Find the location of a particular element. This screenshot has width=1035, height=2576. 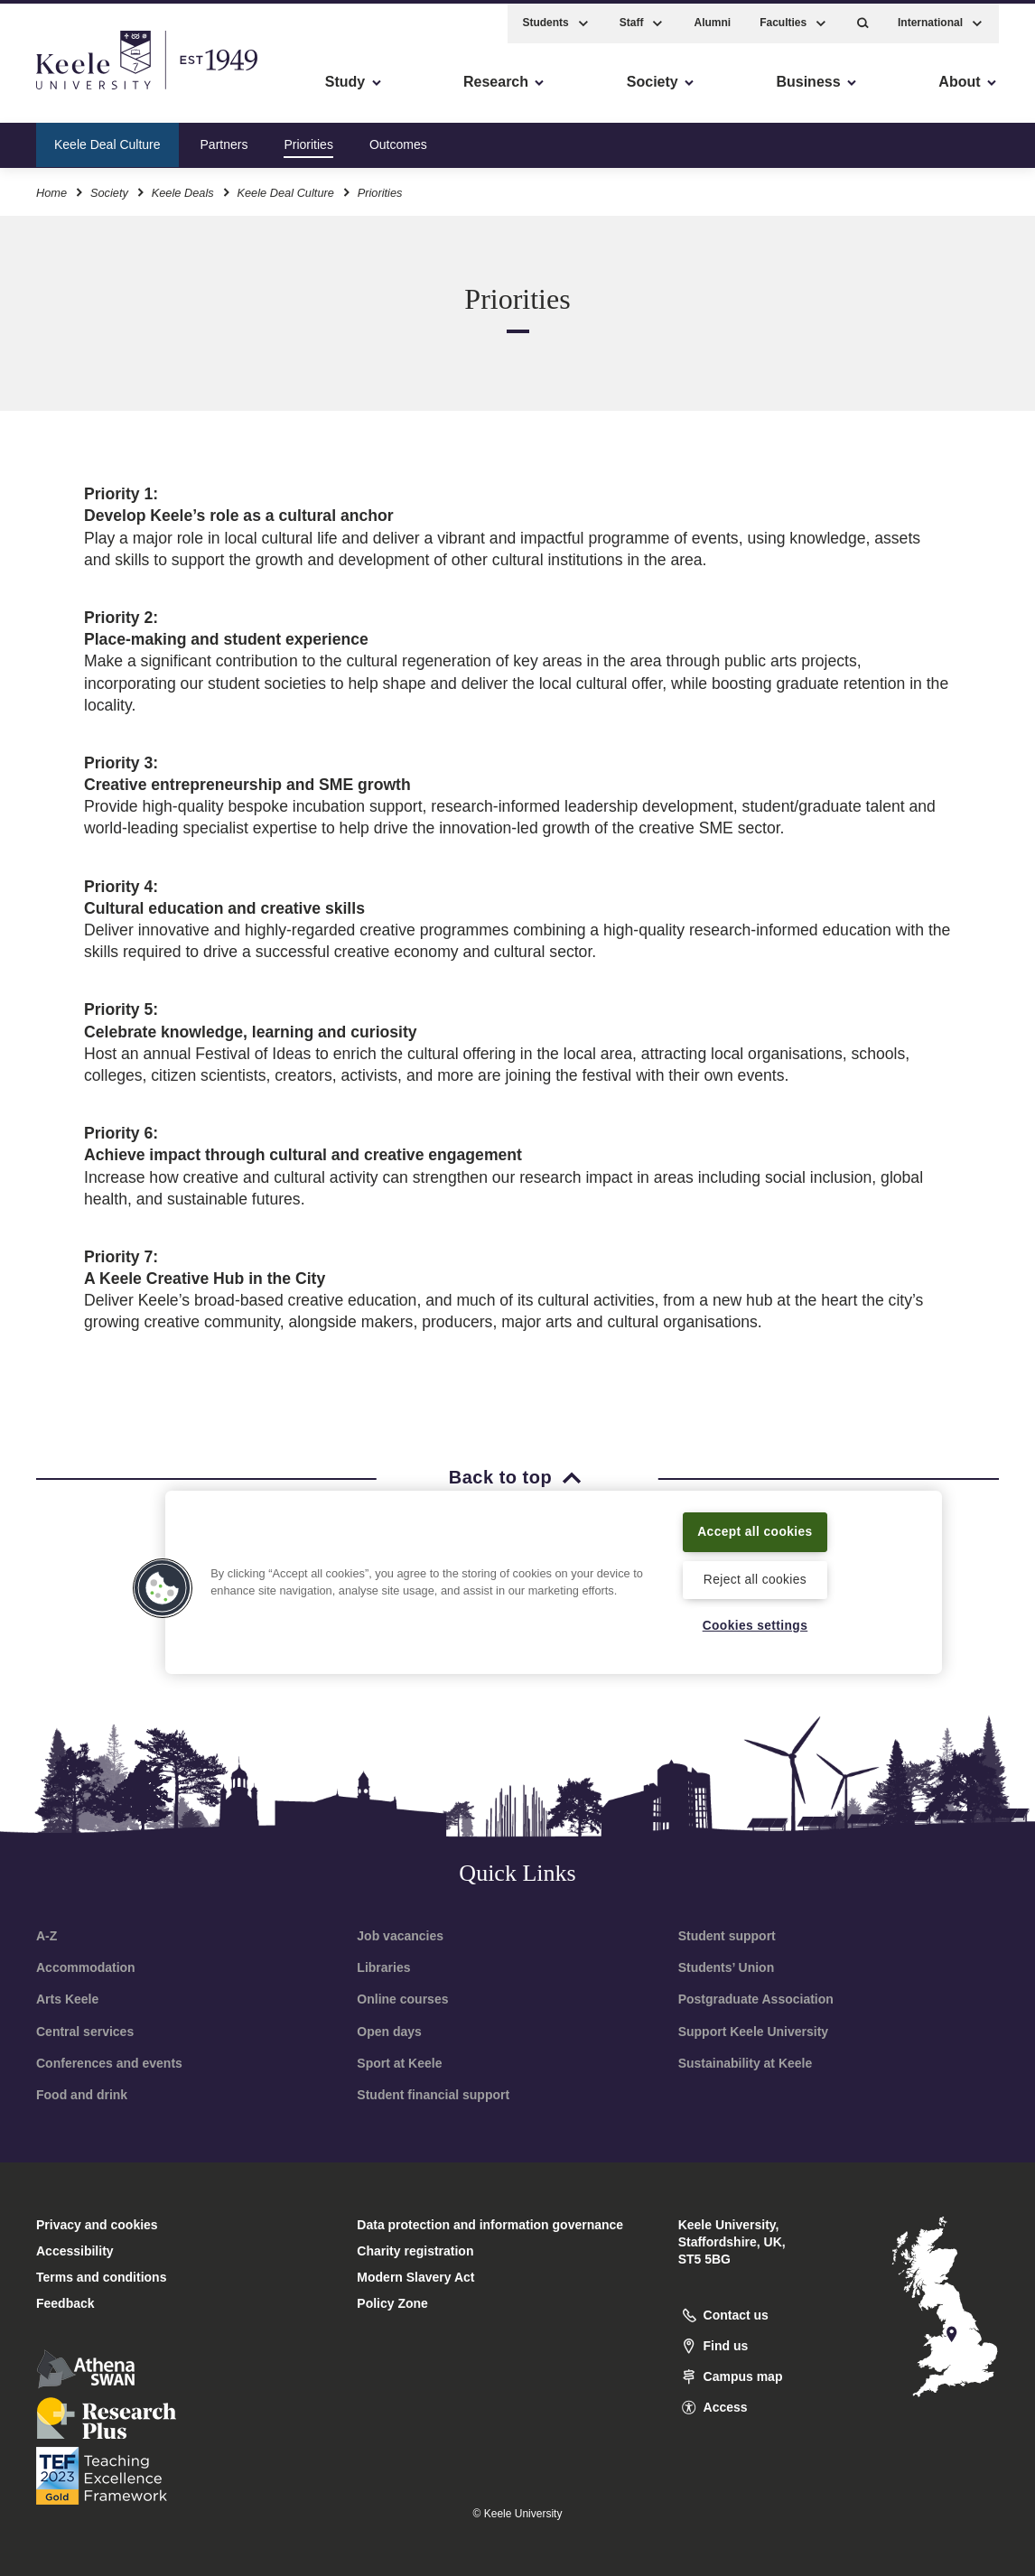

Students’ Union is located at coordinates (726, 1967).